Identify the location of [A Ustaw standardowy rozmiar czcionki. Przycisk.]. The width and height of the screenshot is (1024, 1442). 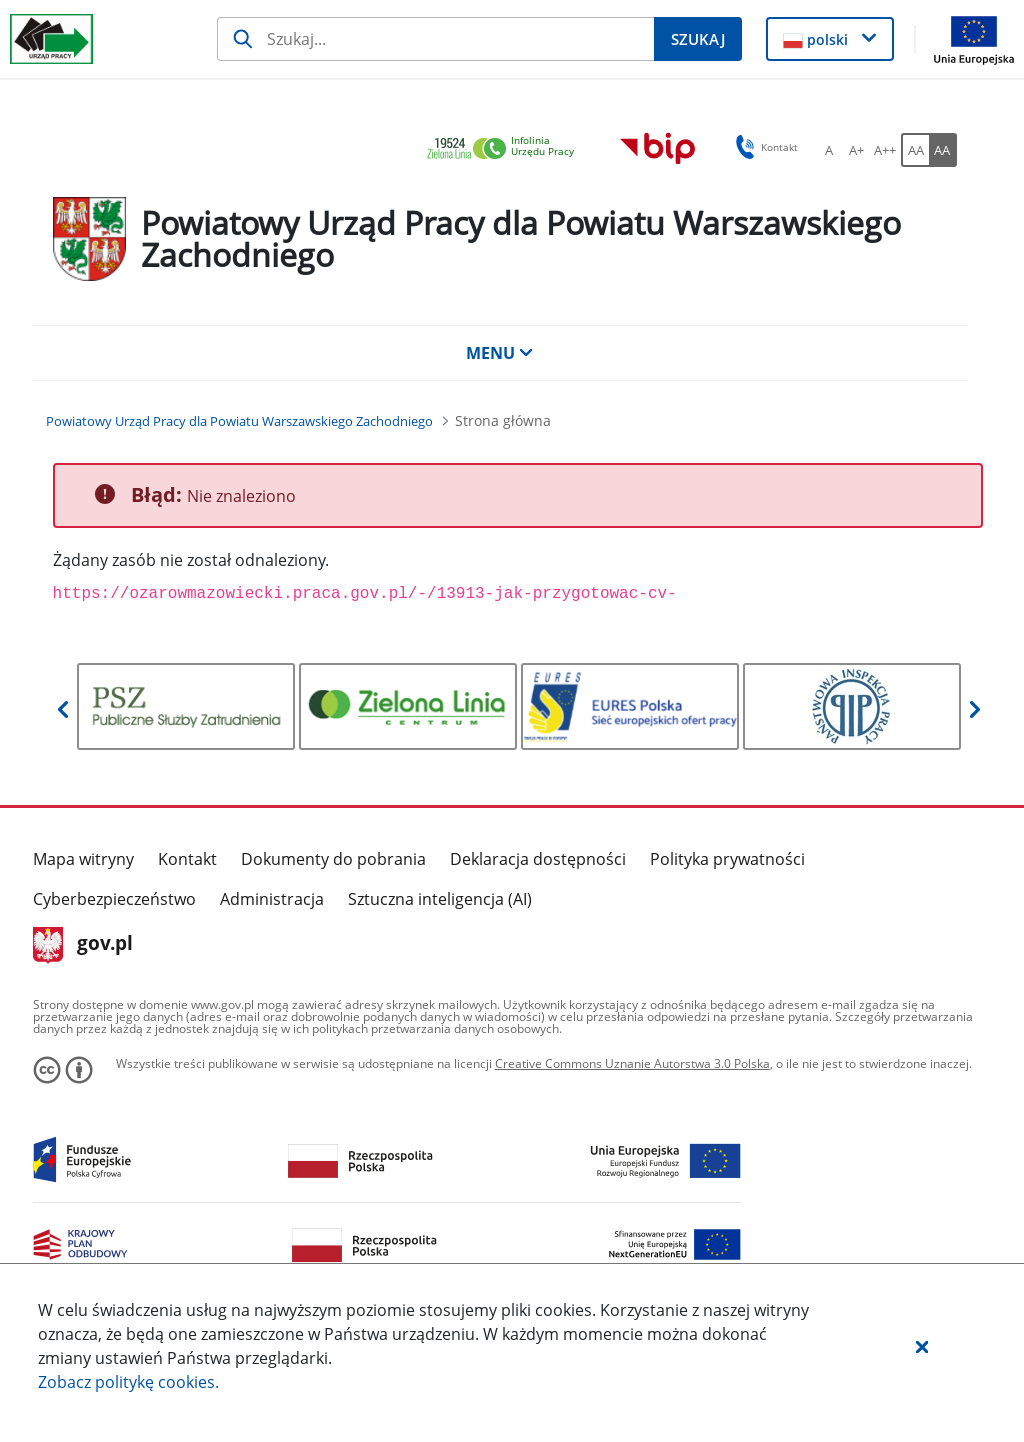
(829, 150).